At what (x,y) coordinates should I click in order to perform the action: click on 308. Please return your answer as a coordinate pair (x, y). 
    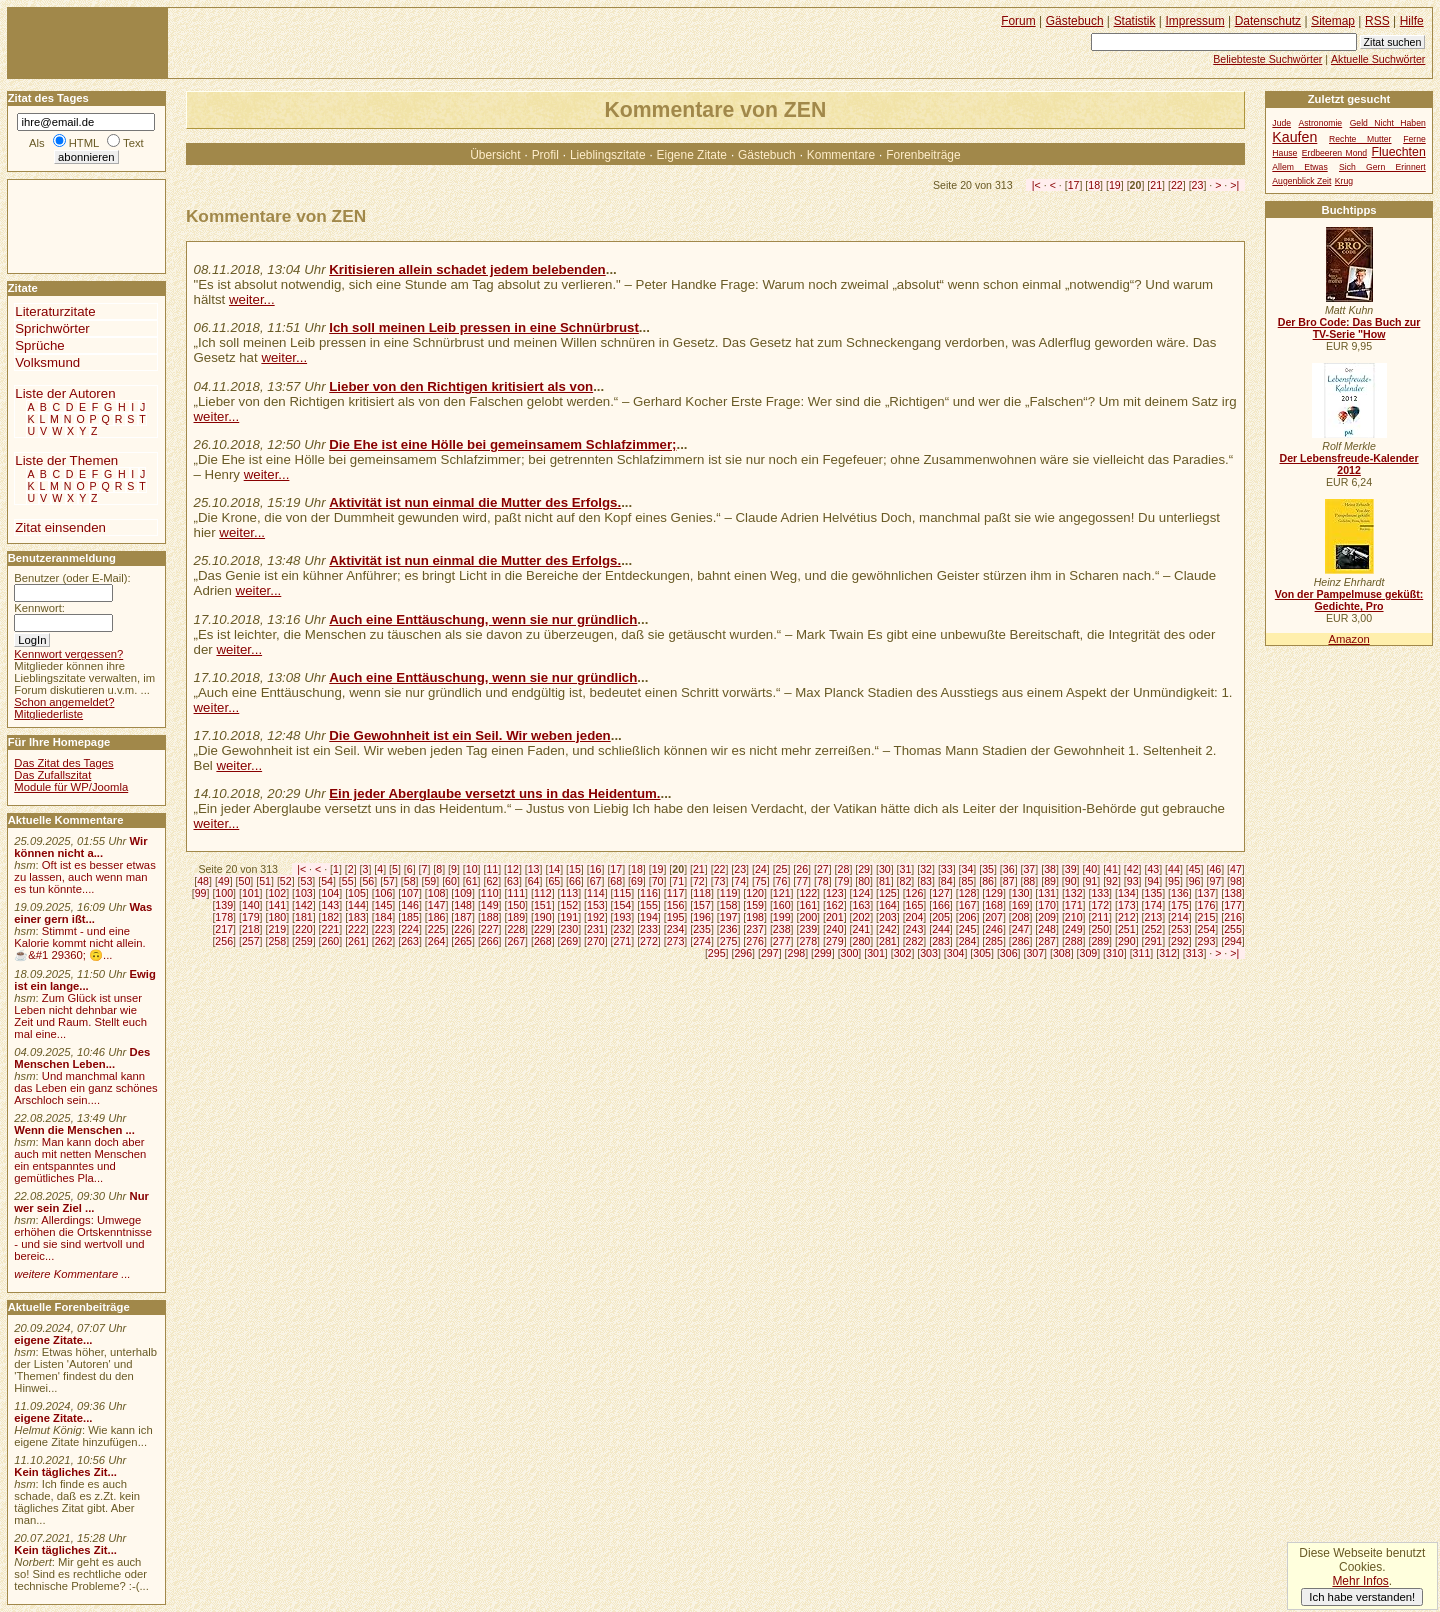
    Looking at the image, I should click on (1062, 953).